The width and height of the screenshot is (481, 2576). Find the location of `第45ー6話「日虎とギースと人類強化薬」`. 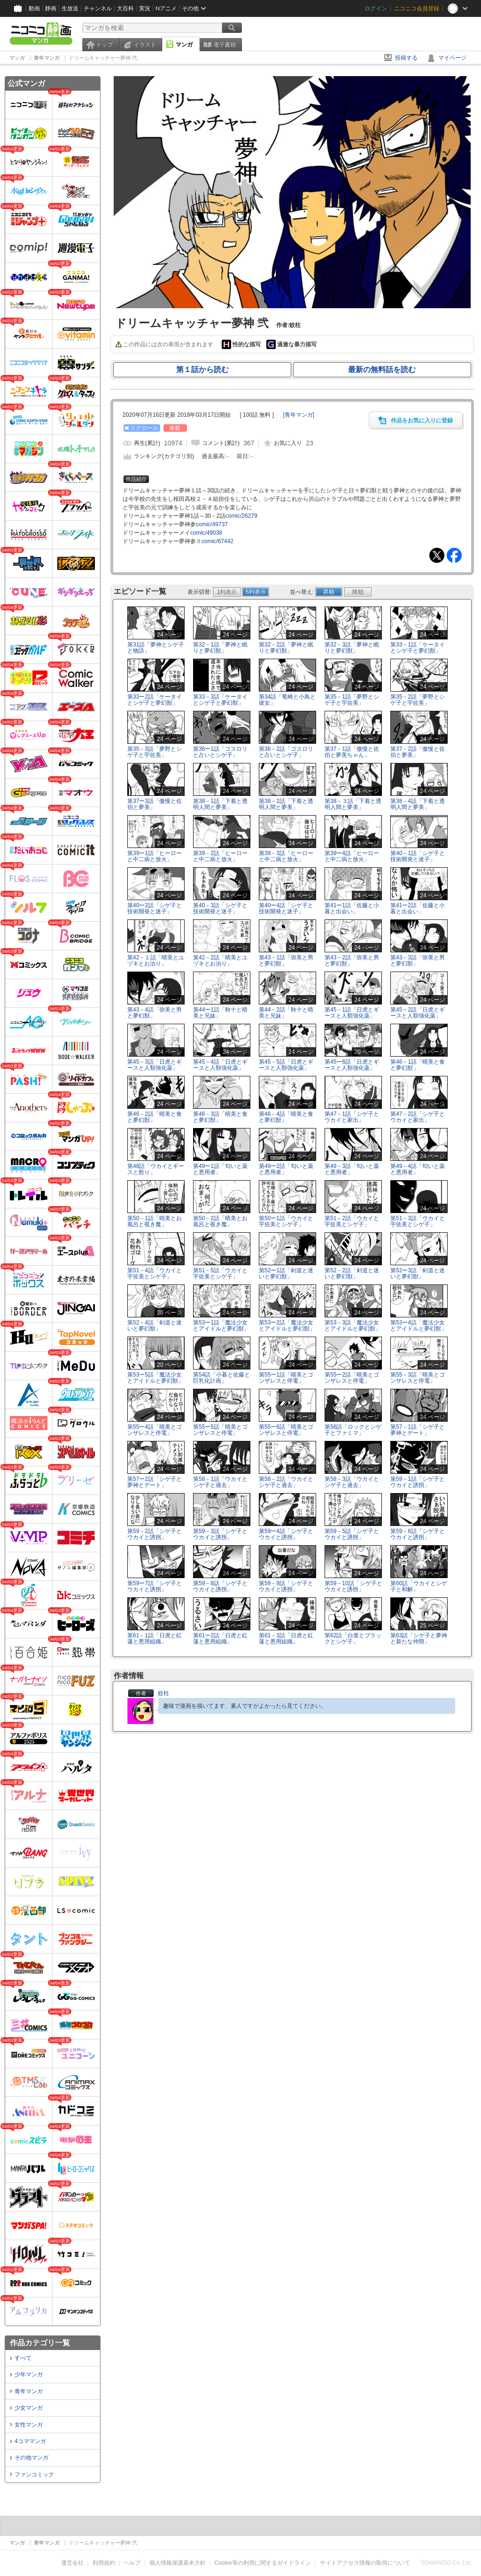

第45ー6話「日虎とギースと人類強化薬」 is located at coordinates (352, 1064).